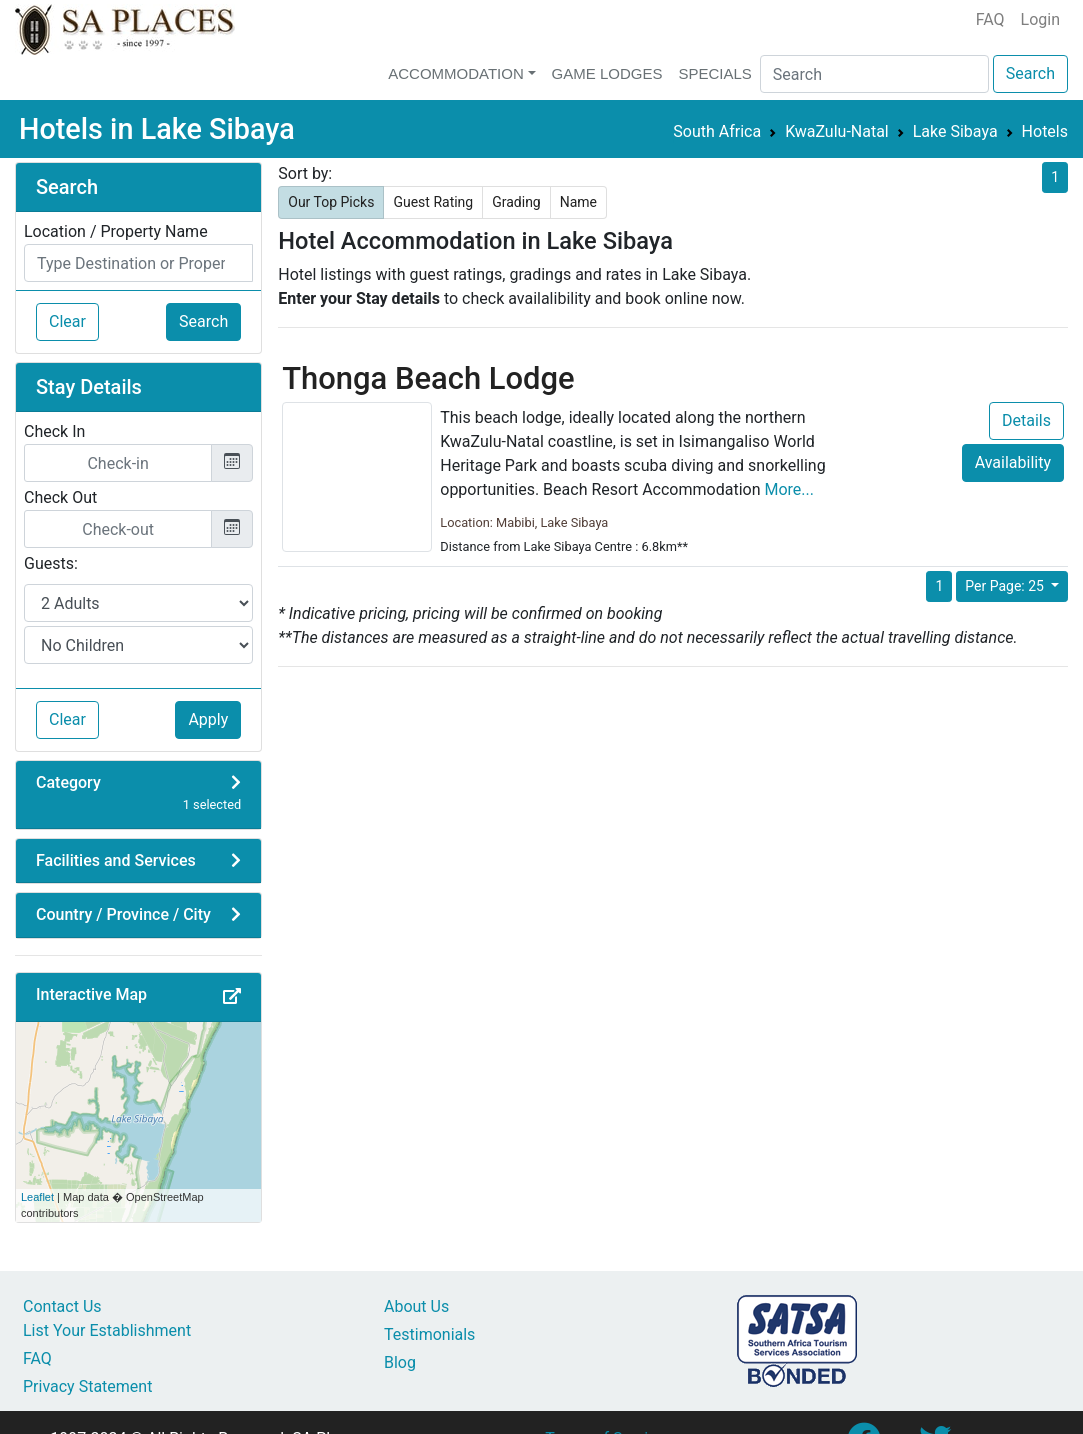 The image size is (1083, 1434). What do you see at coordinates (1030, 73) in the screenshot?
I see `Search` at bounding box center [1030, 73].